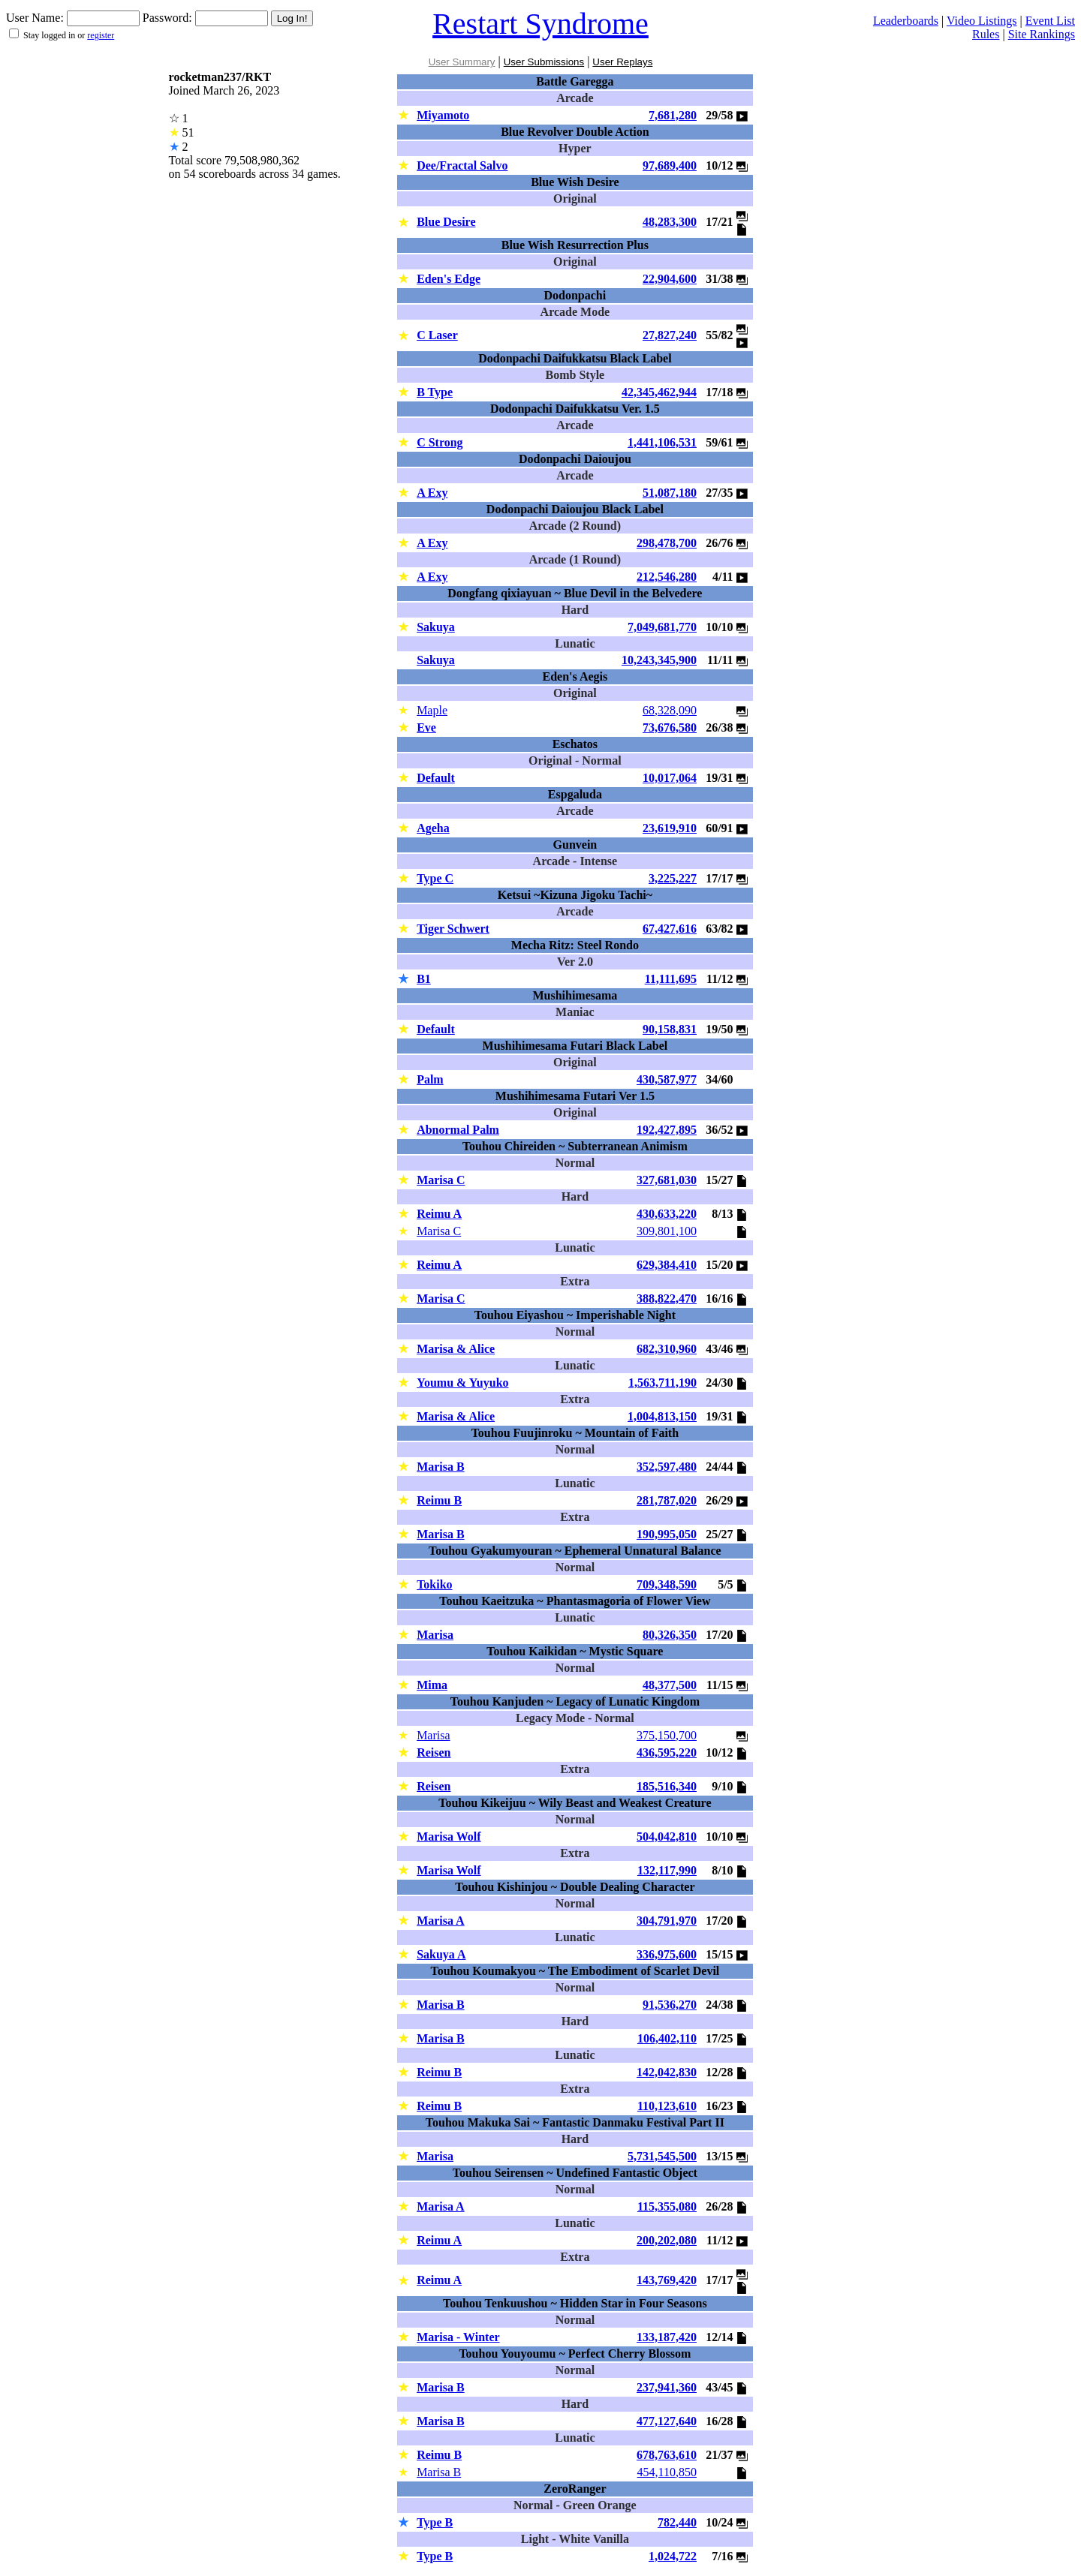 The height and width of the screenshot is (2576, 1081). I want to click on 48,377,500, so click(670, 1685).